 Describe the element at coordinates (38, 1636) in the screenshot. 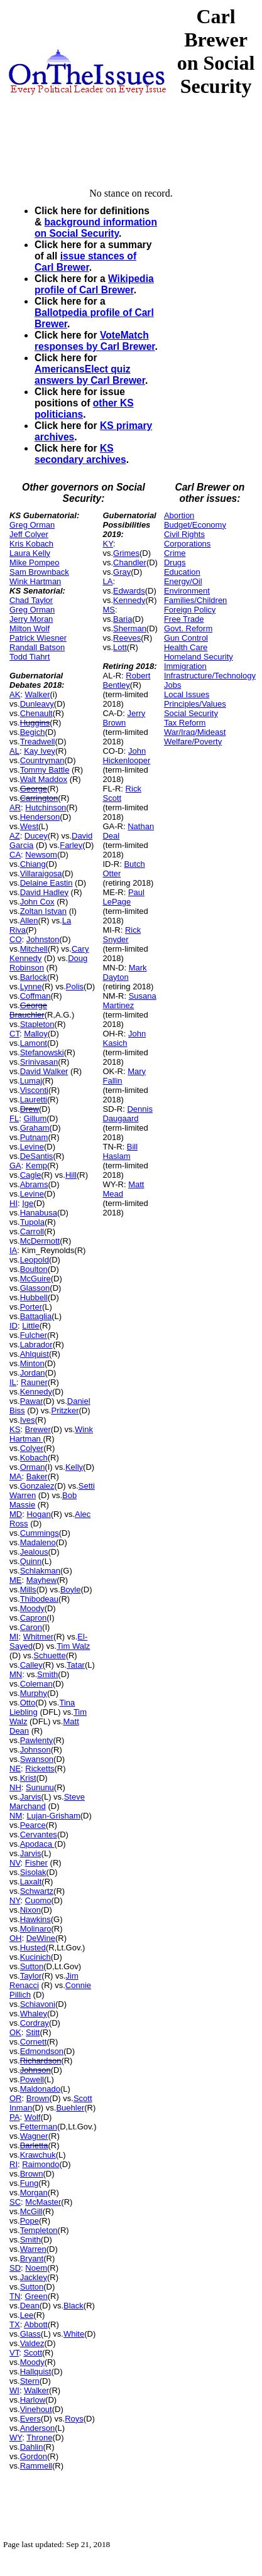

I see `Whitmer` at that location.